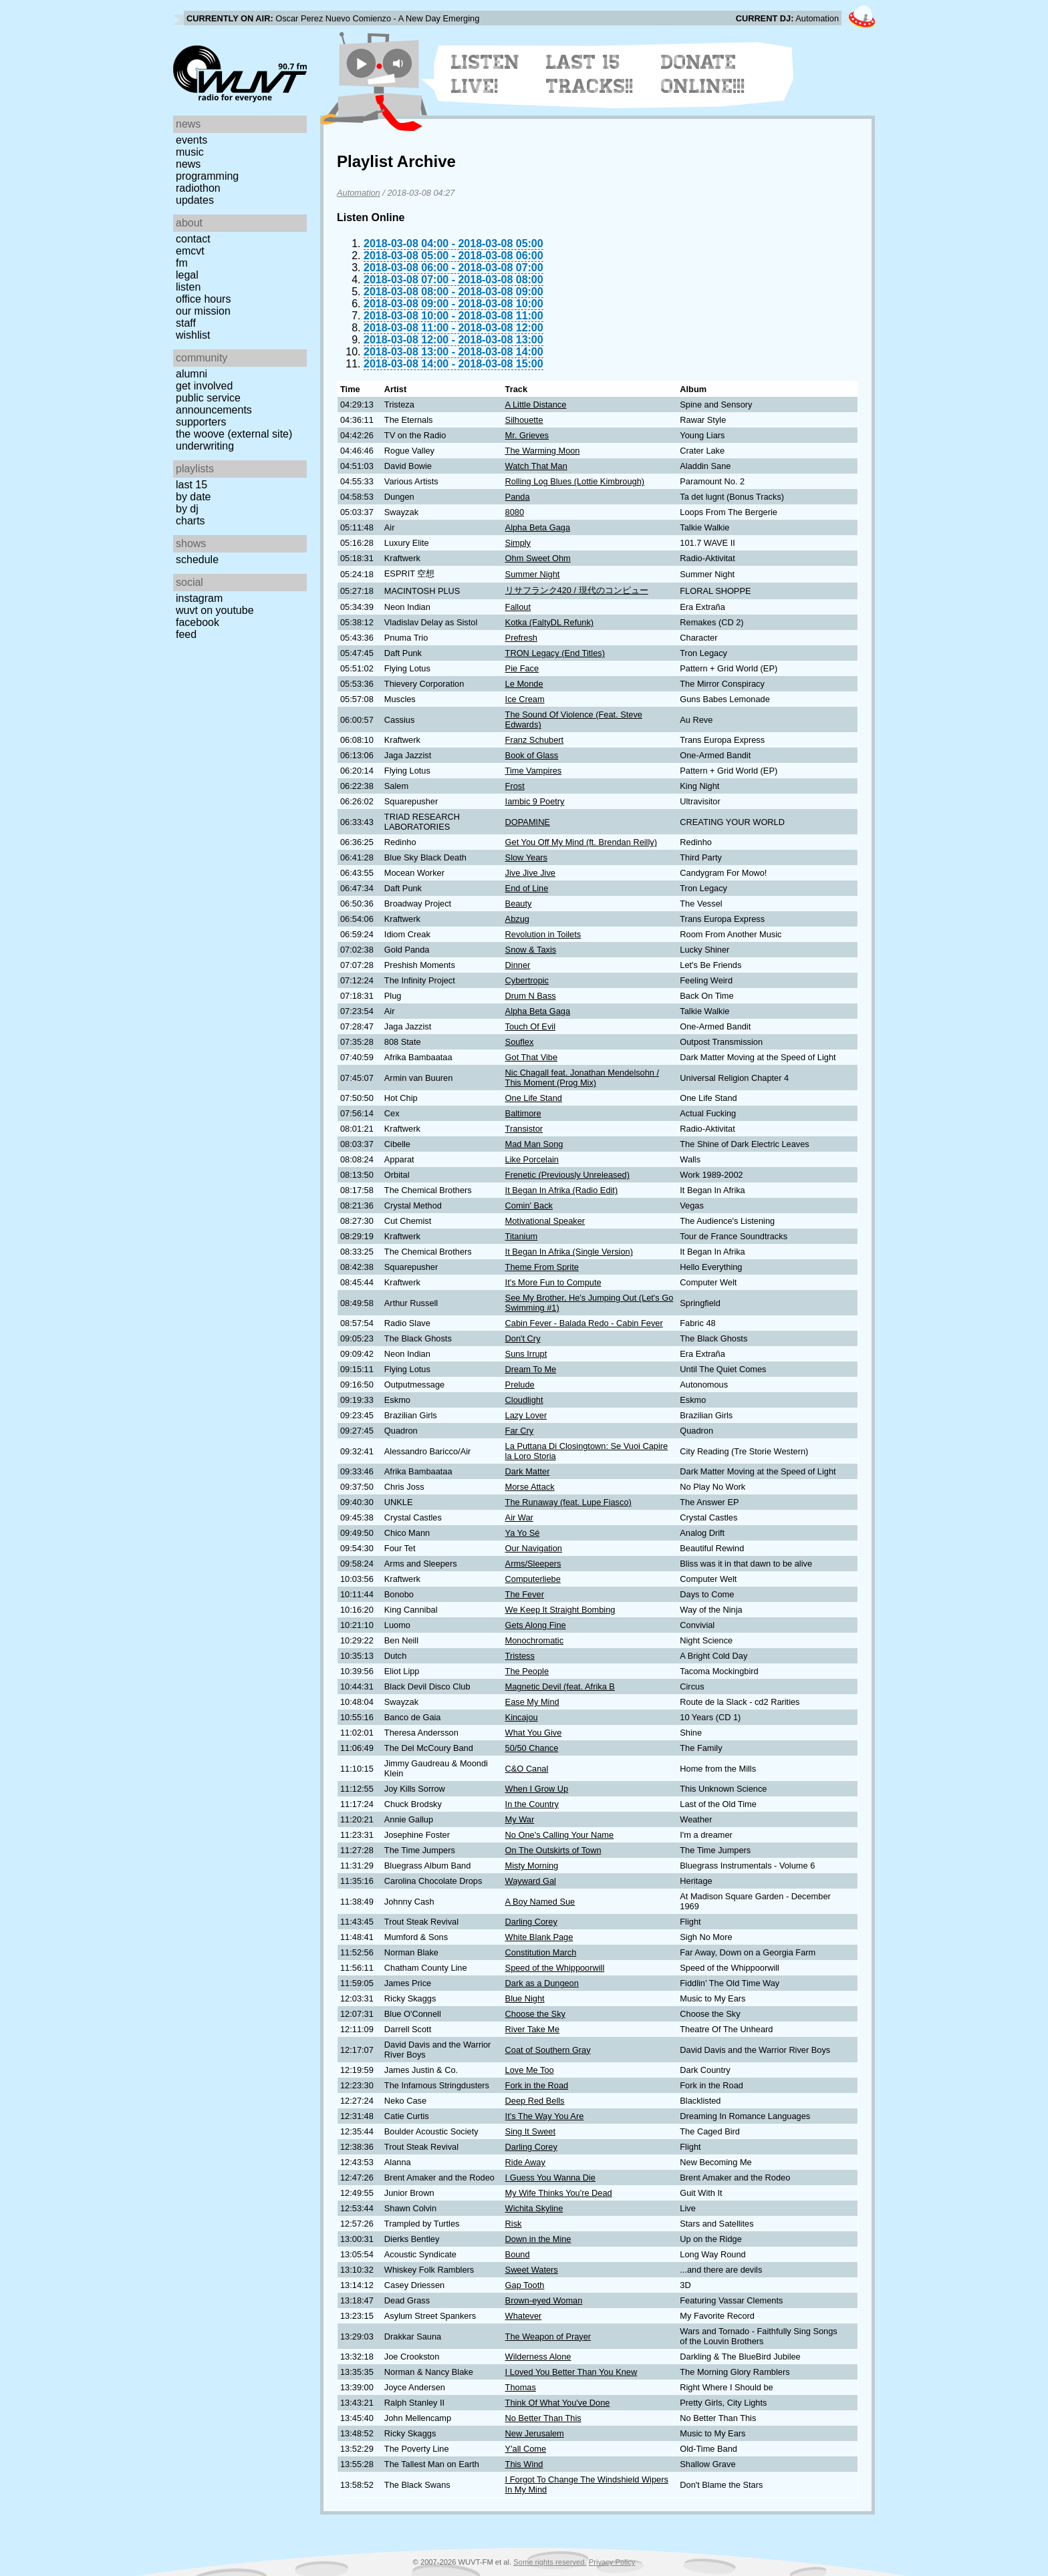 The width and height of the screenshot is (1048, 2576). What do you see at coordinates (525, 2285) in the screenshot?
I see `Gap Tooth` at bounding box center [525, 2285].